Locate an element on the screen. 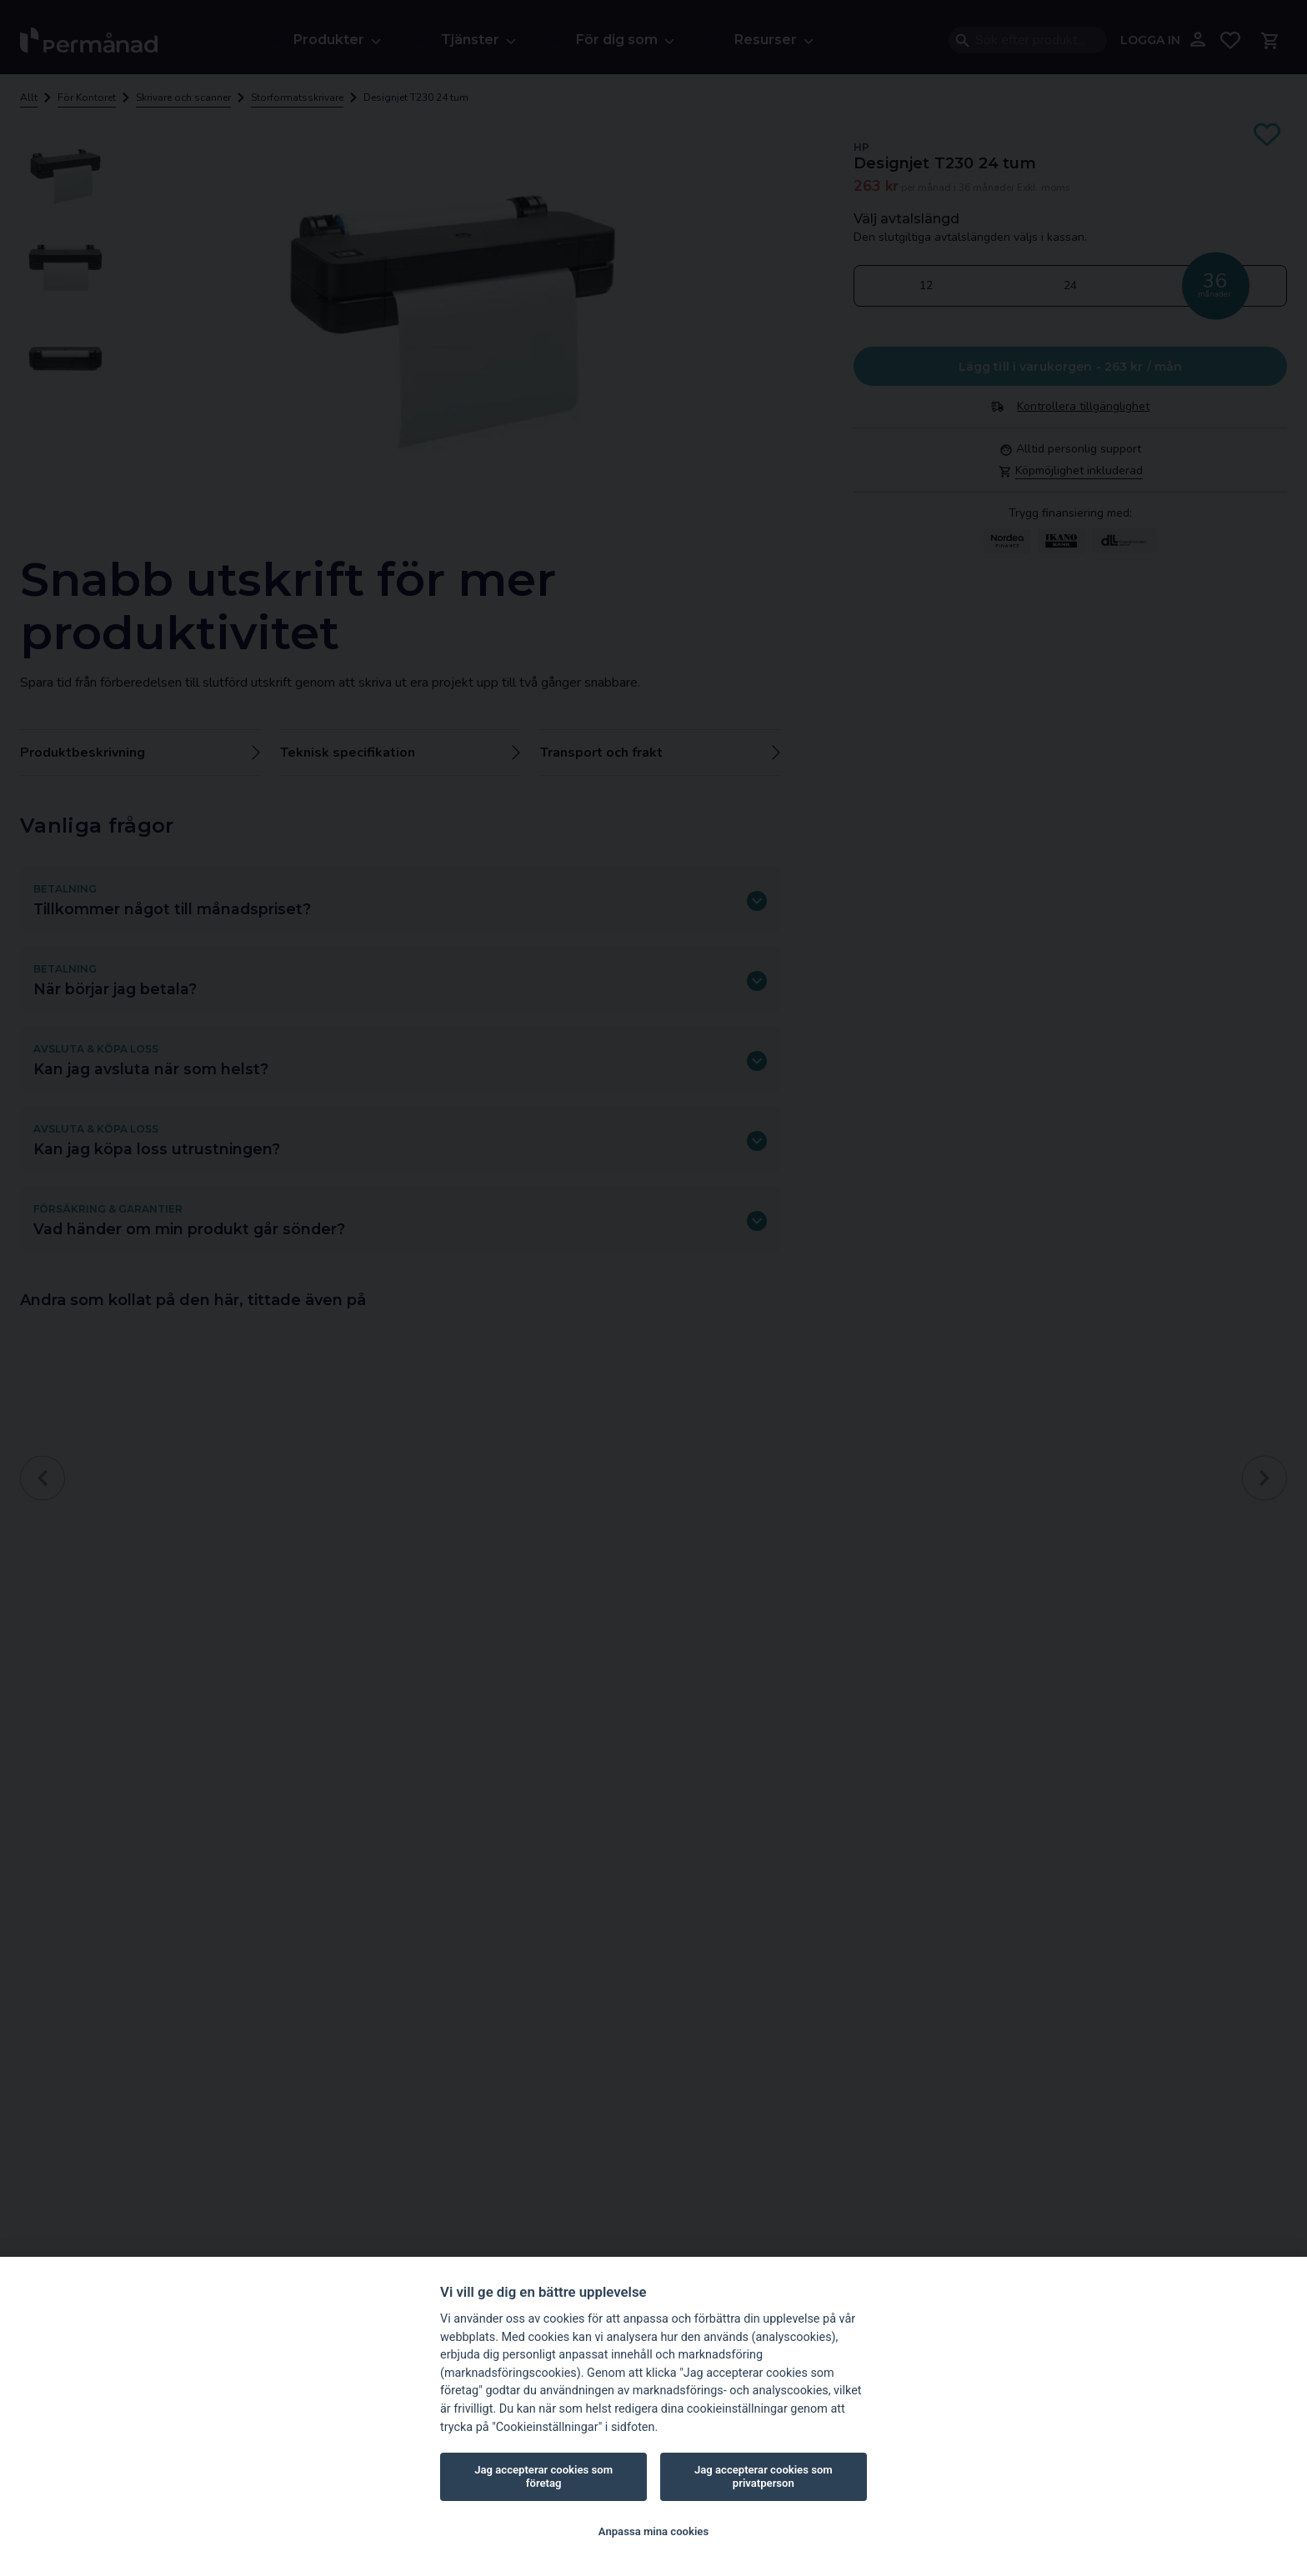 The height and width of the screenshot is (2576, 1307). Anpassa mina cookies is located at coordinates (653, 2531).